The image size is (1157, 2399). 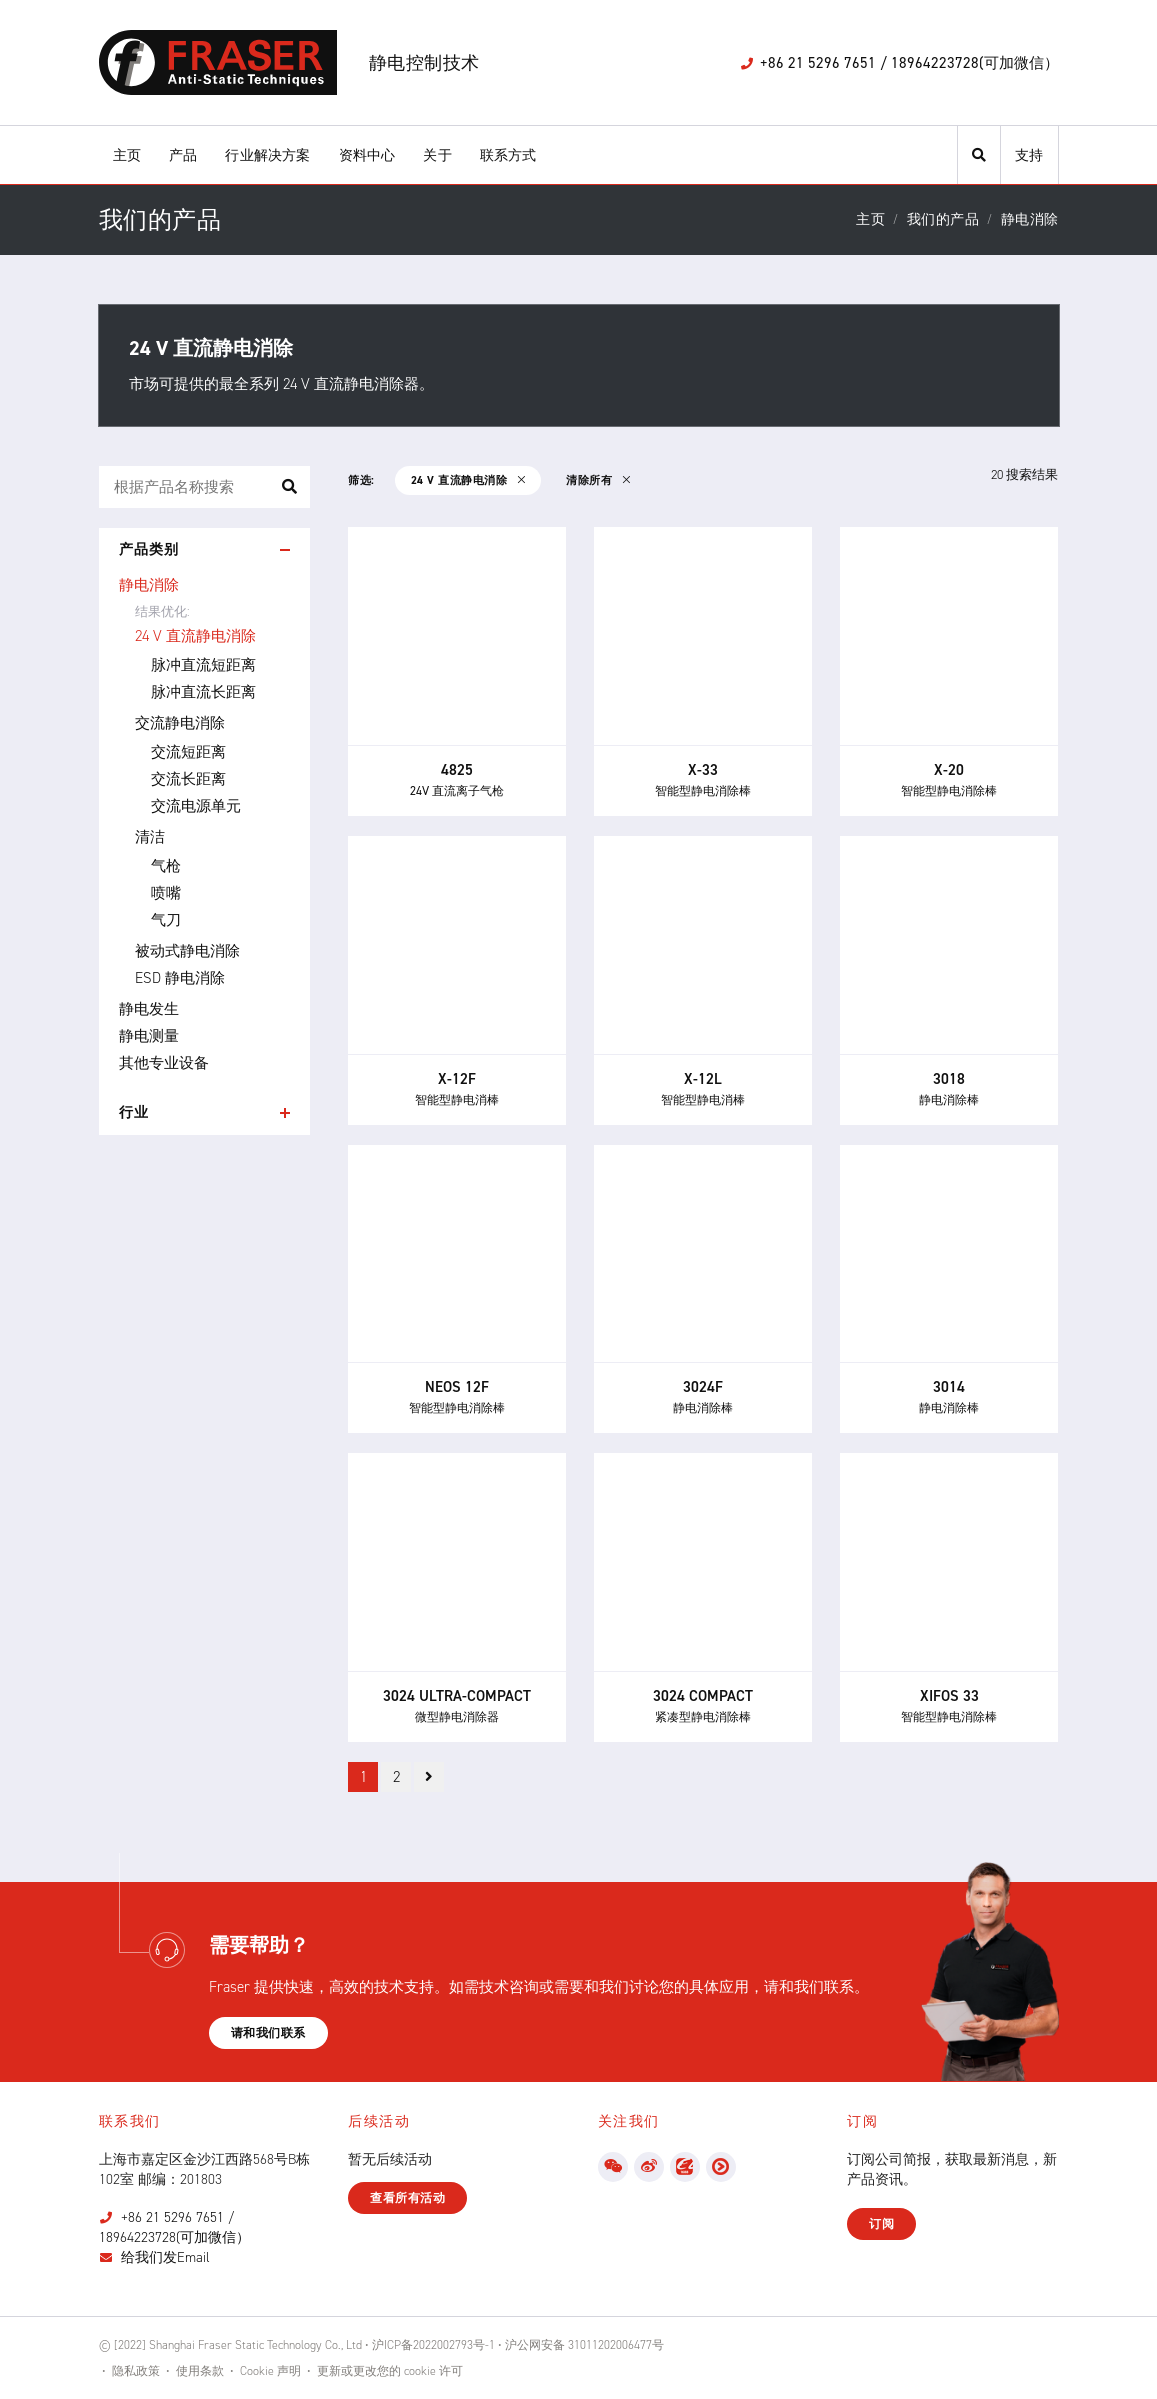 What do you see at coordinates (164, 1063) in the screenshot?
I see `其他专业设备` at bounding box center [164, 1063].